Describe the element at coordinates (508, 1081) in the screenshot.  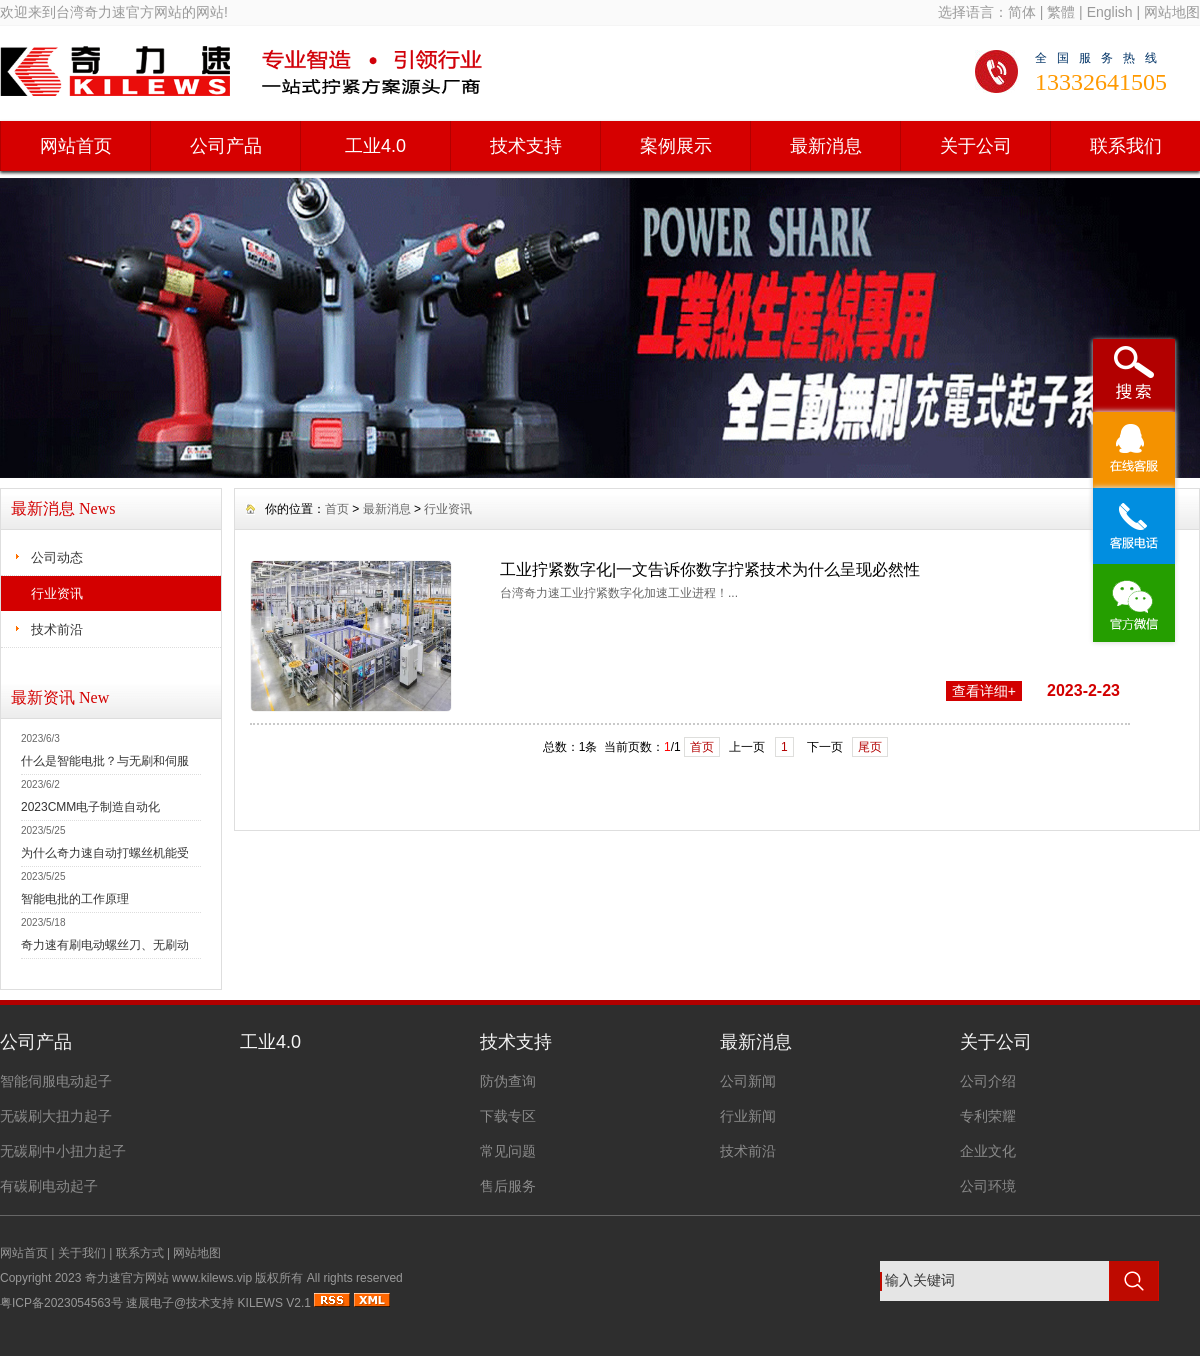
I see `防伪查询` at that location.